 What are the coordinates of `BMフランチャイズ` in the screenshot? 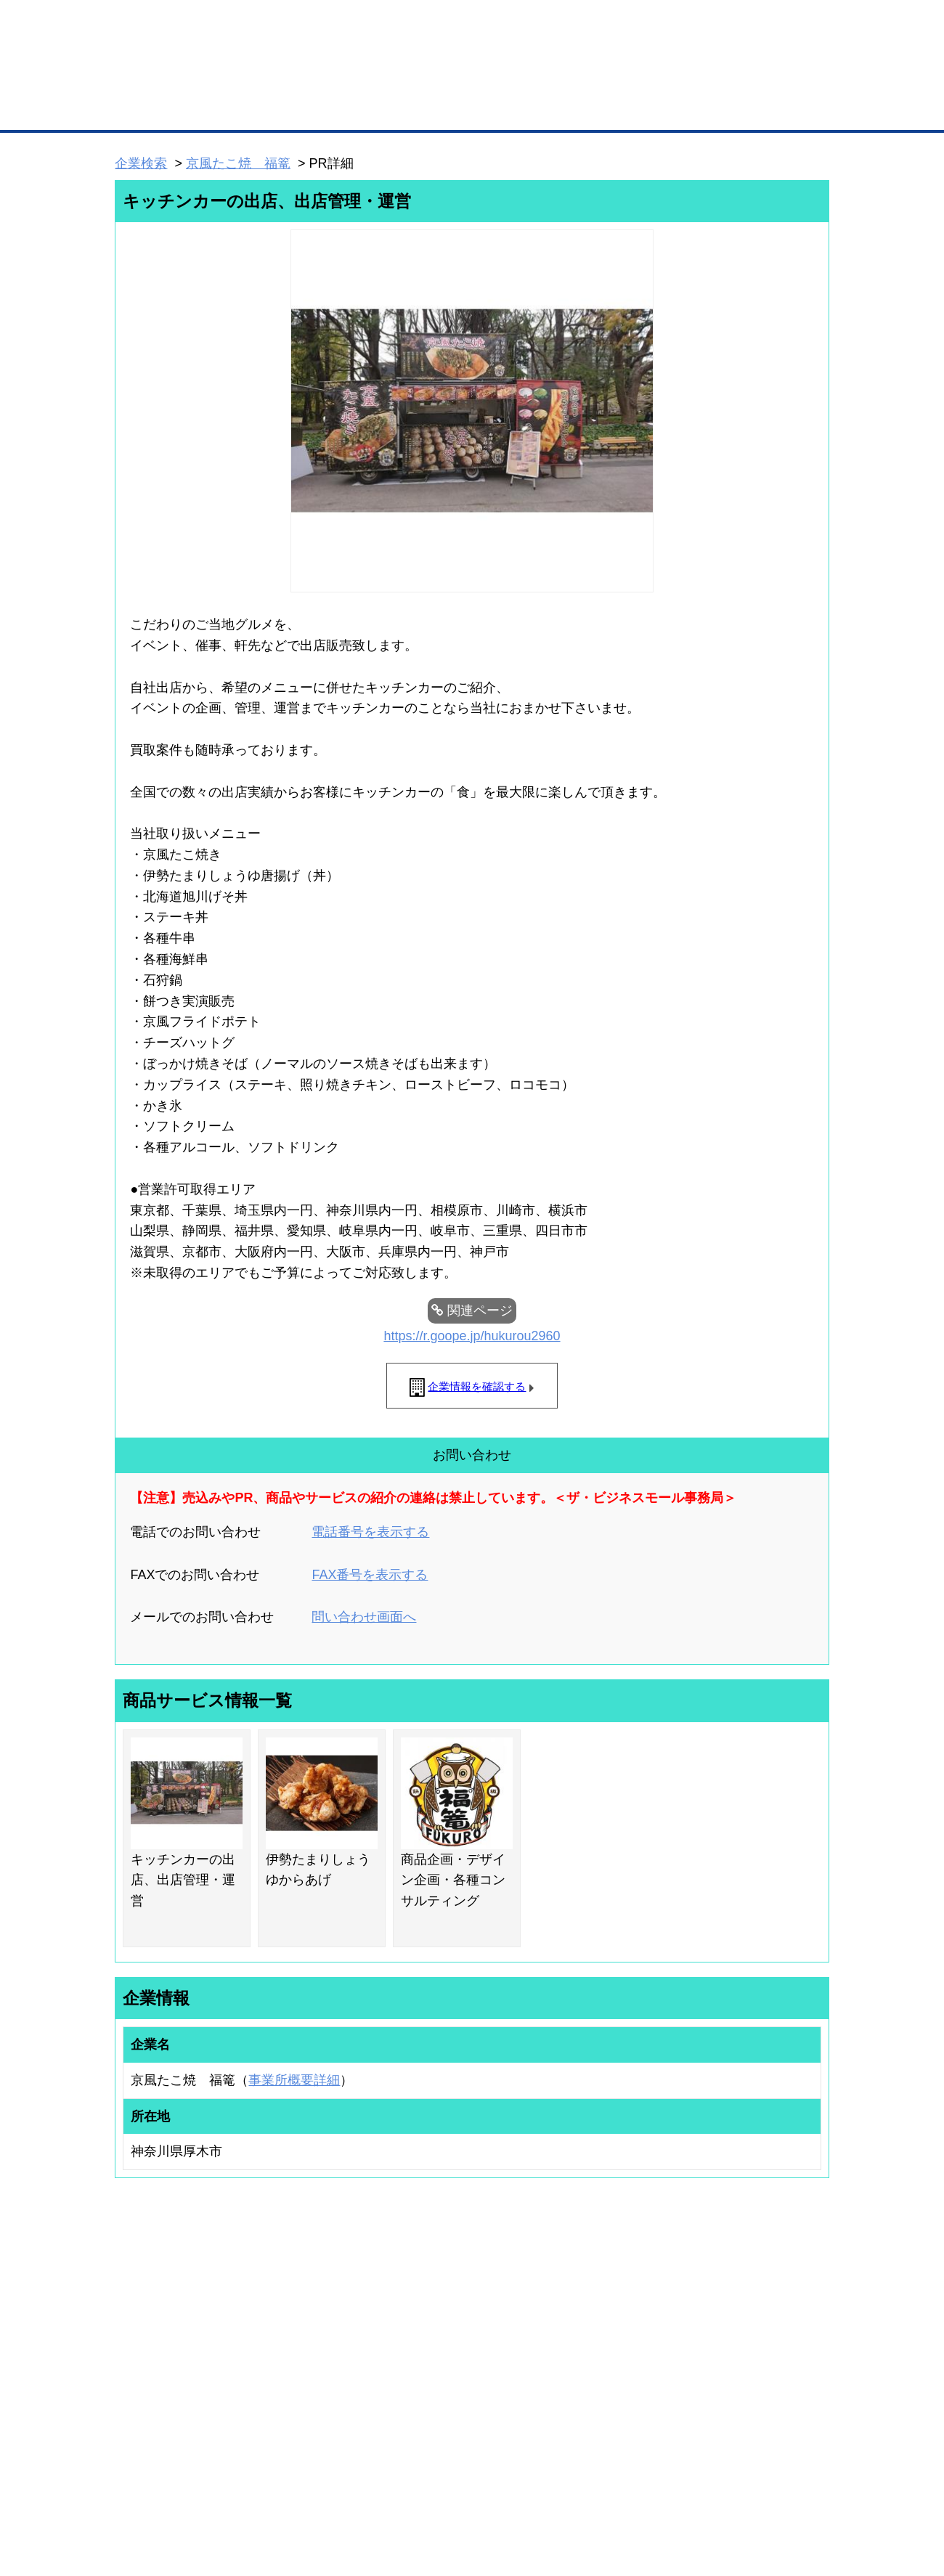 It's located at (313, 2427).